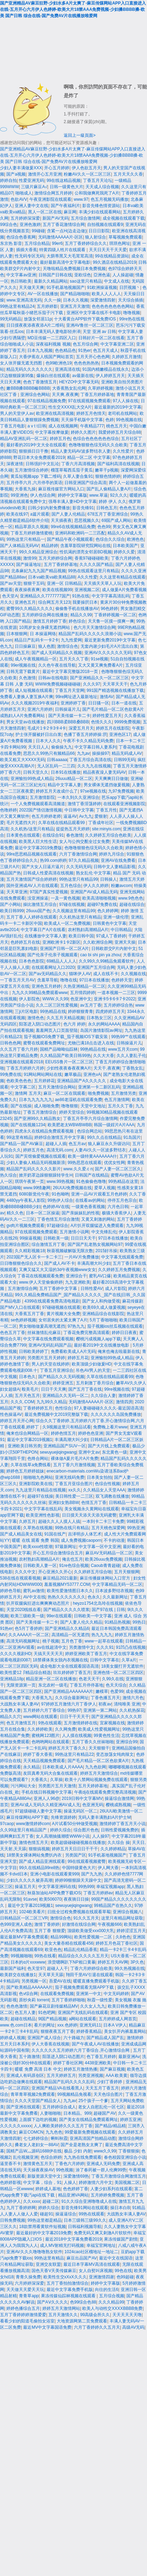  What do you see at coordinates (130, 898) in the screenshot?
I see `www.9色色色` at bounding box center [130, 898].